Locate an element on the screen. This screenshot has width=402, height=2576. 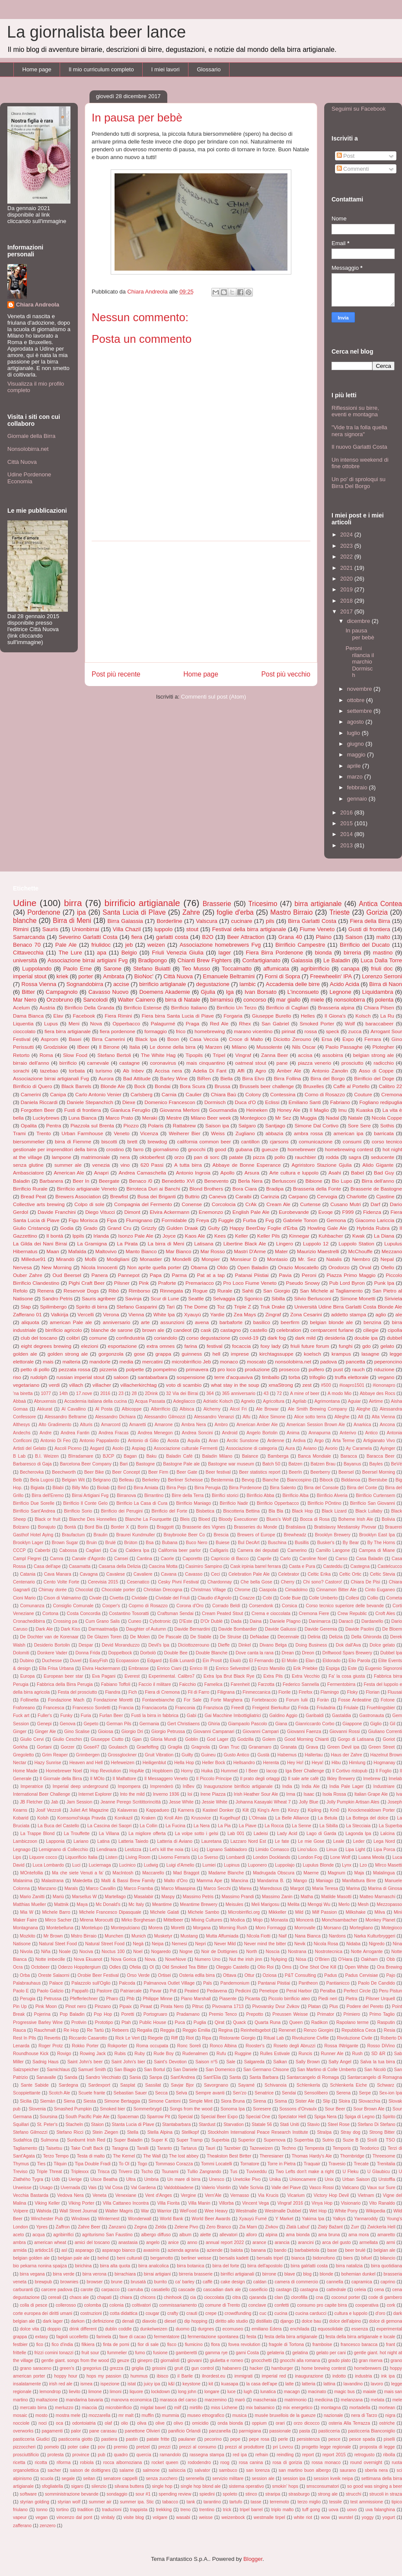
maggio is located at coordinates (357, 754).